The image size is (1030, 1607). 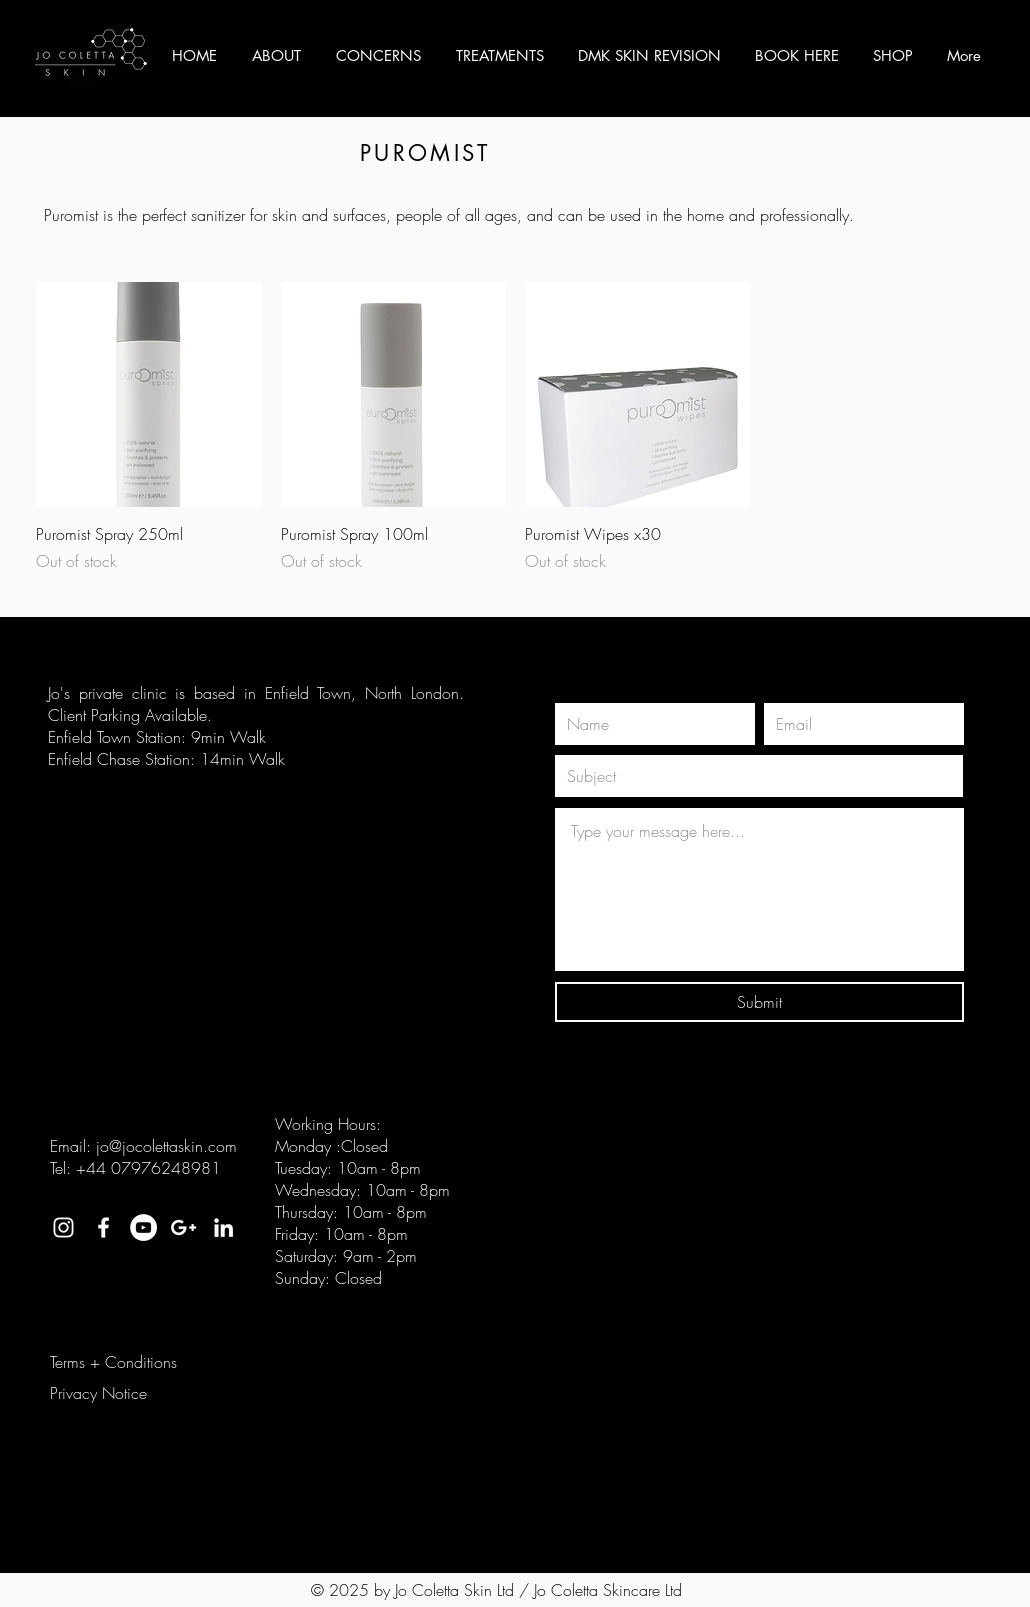 What do you see at coordinates (223, 1227) in the screenshot?
I see `[White LinkedIn Icon]` at bounding box center [223, 1227].